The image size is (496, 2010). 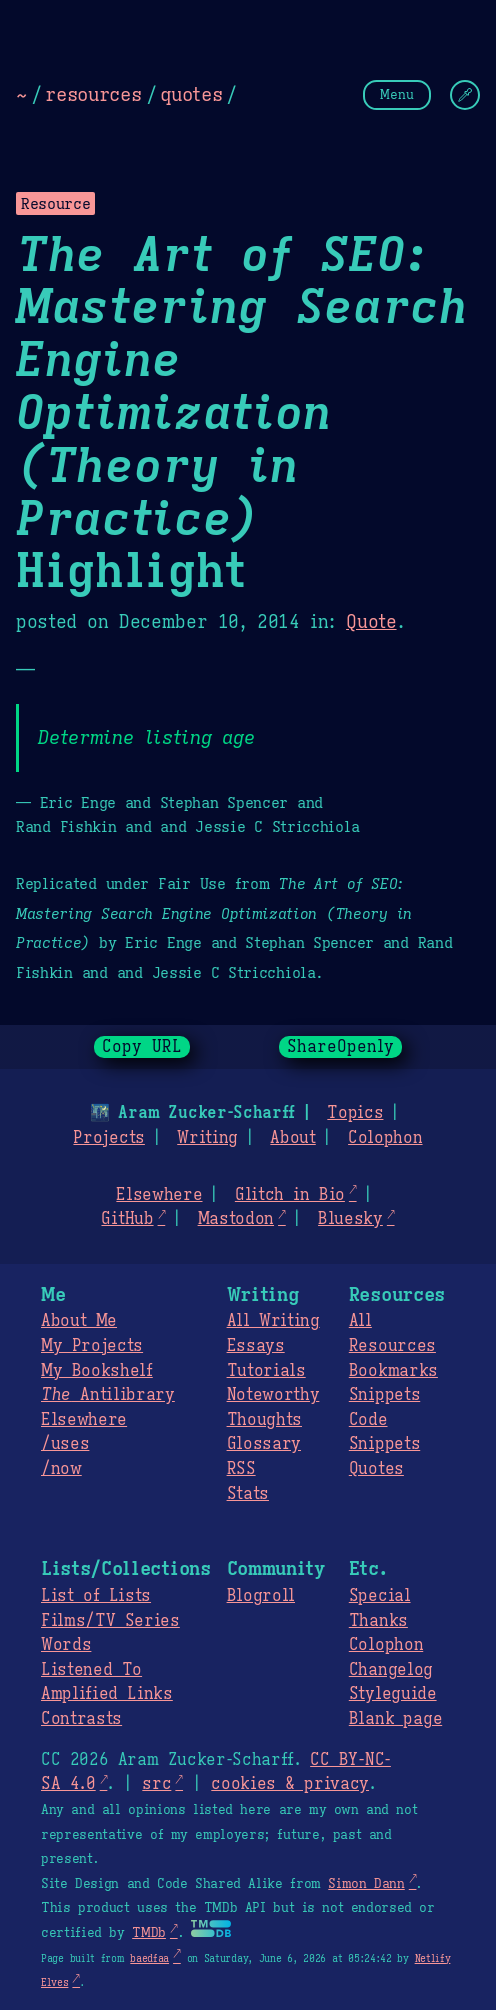 What do you see at coordinates (248, 1494) in the screenshot?
I see `Stats` at bounding box center [248, 1494].